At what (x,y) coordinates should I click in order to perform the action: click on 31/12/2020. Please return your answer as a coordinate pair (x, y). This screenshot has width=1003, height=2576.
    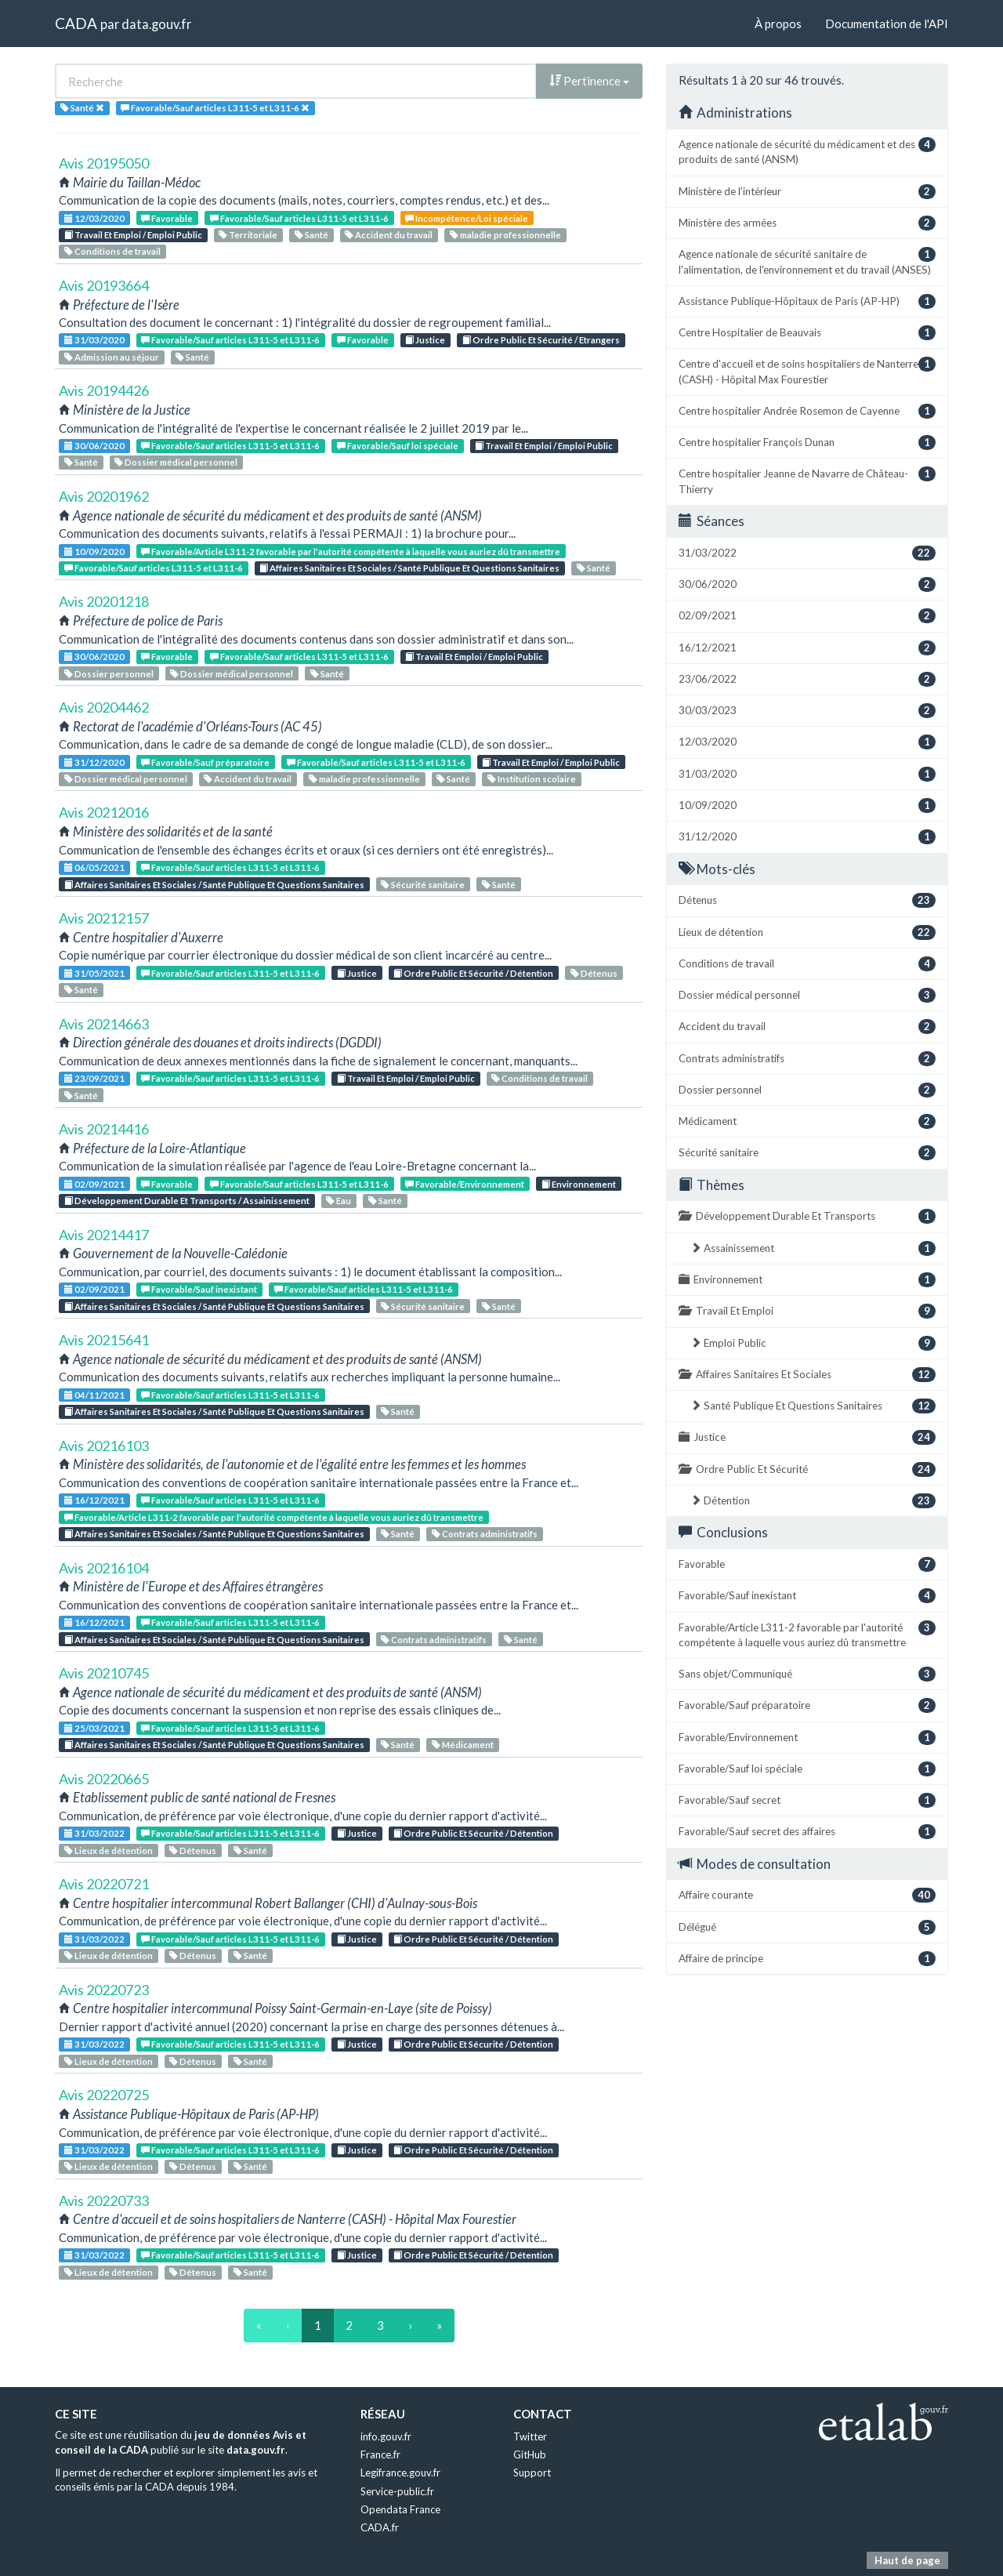
    Looking at the image, I should click on (94, 762).